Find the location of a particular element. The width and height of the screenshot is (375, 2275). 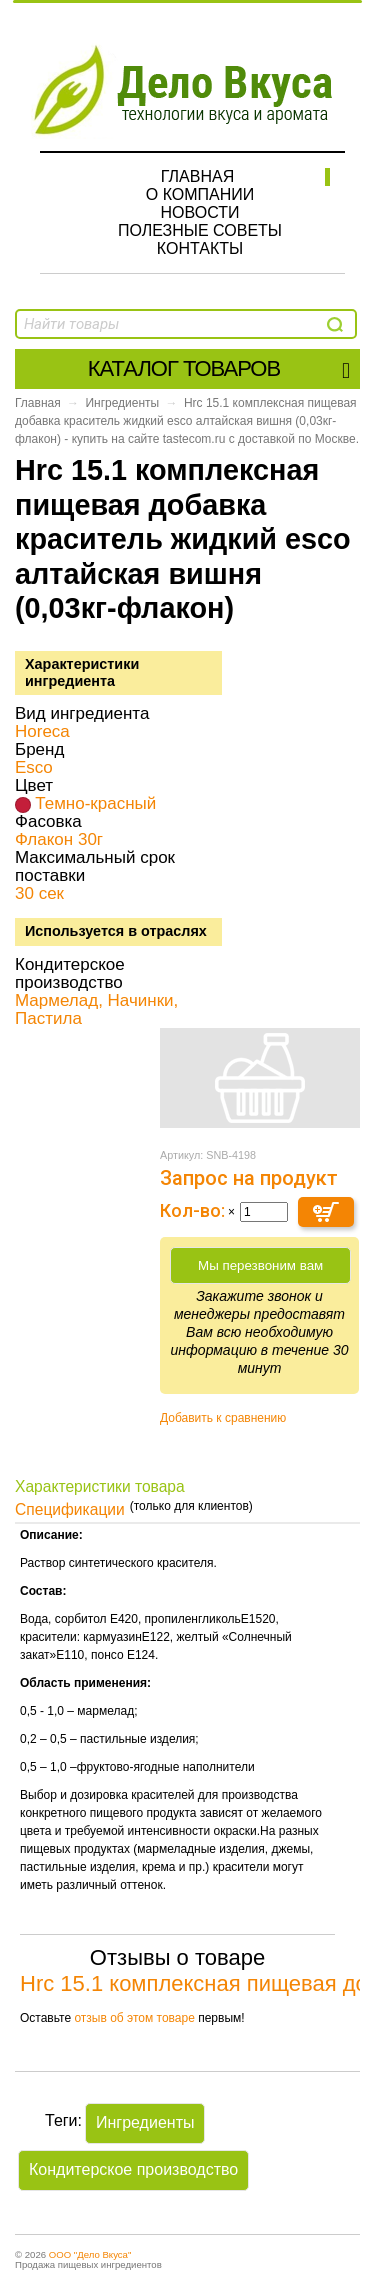

Каталог товаров is located at coordinates (218, 369).